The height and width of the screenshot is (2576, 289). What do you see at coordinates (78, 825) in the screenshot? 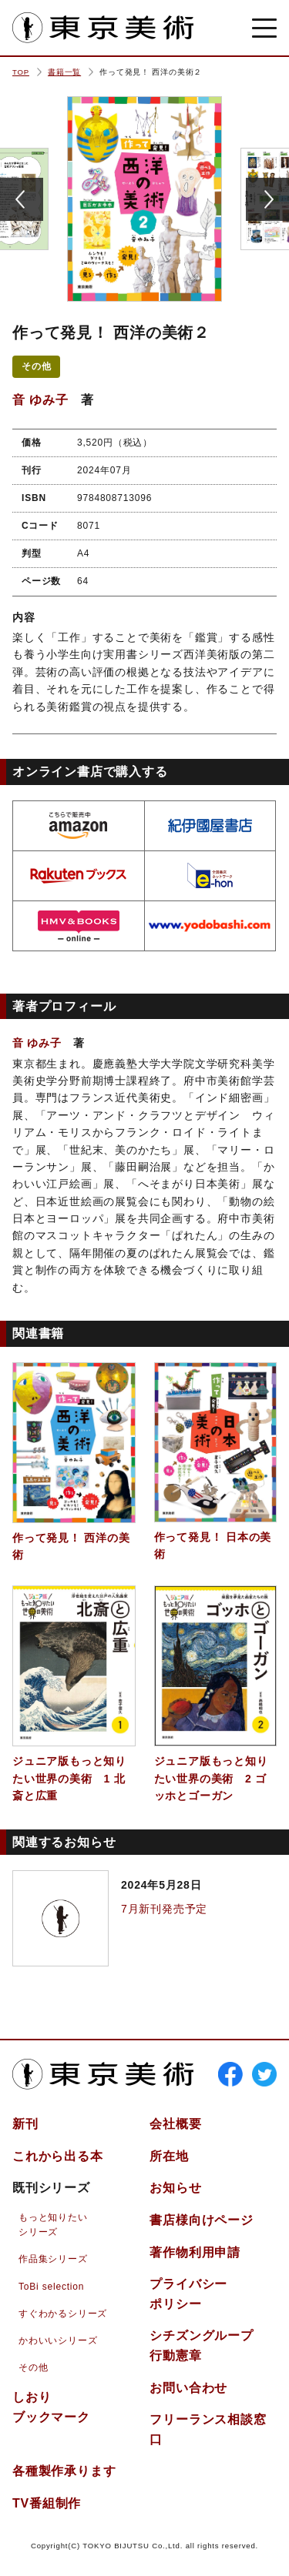
I see `amazon` at bounding box center [78, 825].